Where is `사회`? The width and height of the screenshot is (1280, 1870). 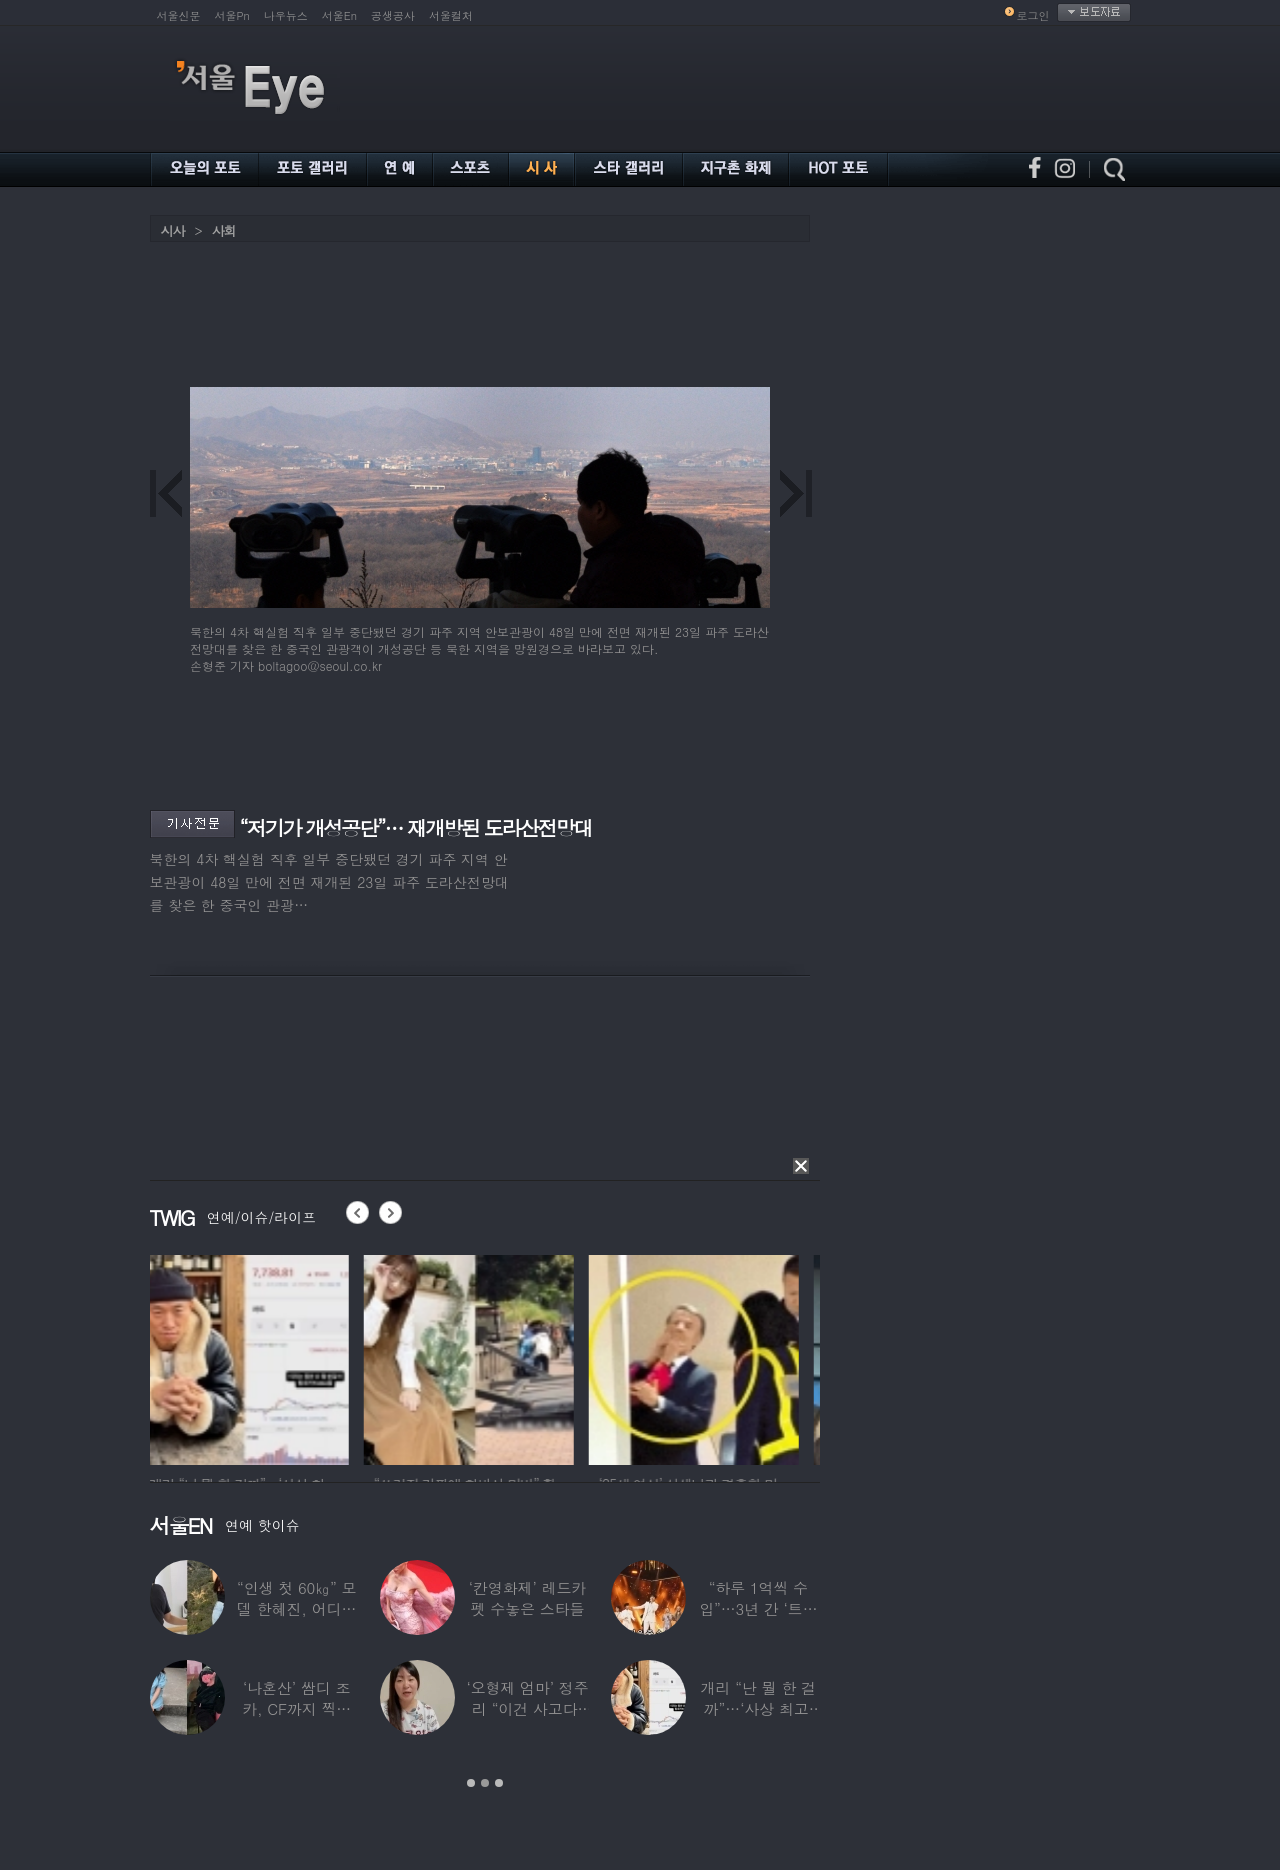 사회 is located at coordinates (224, 230).